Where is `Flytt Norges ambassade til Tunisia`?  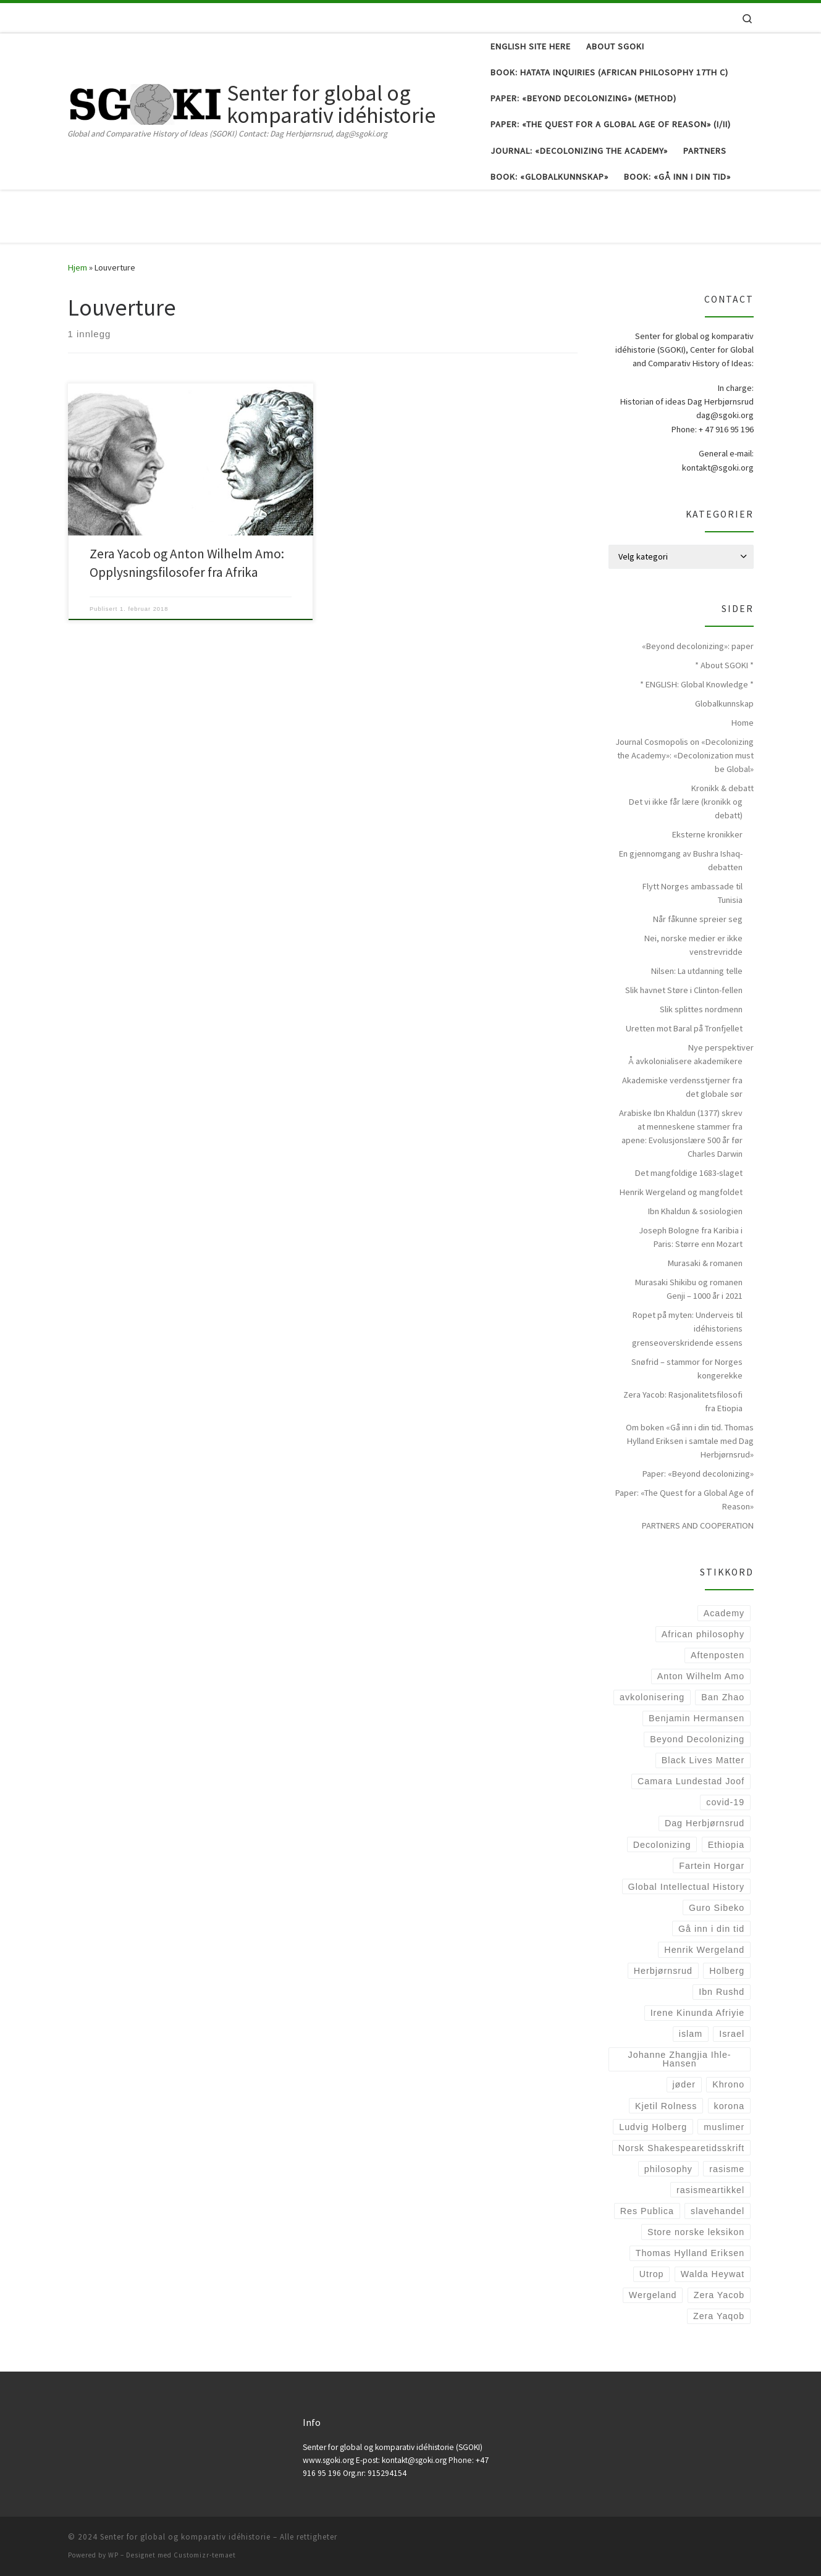 Flytt Norges ambassade til Tunisia is located at coordinates (692, 893).